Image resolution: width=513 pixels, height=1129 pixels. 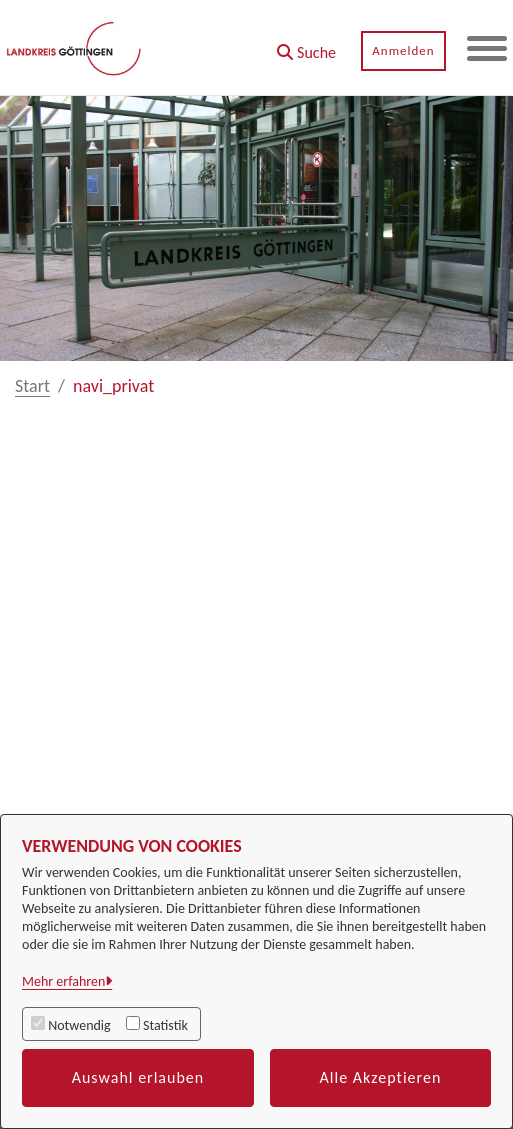 What do you see at coordinates (63, 981) in the screenshot?
I see `Mehr erfahren` at bounding box center [63, 981].